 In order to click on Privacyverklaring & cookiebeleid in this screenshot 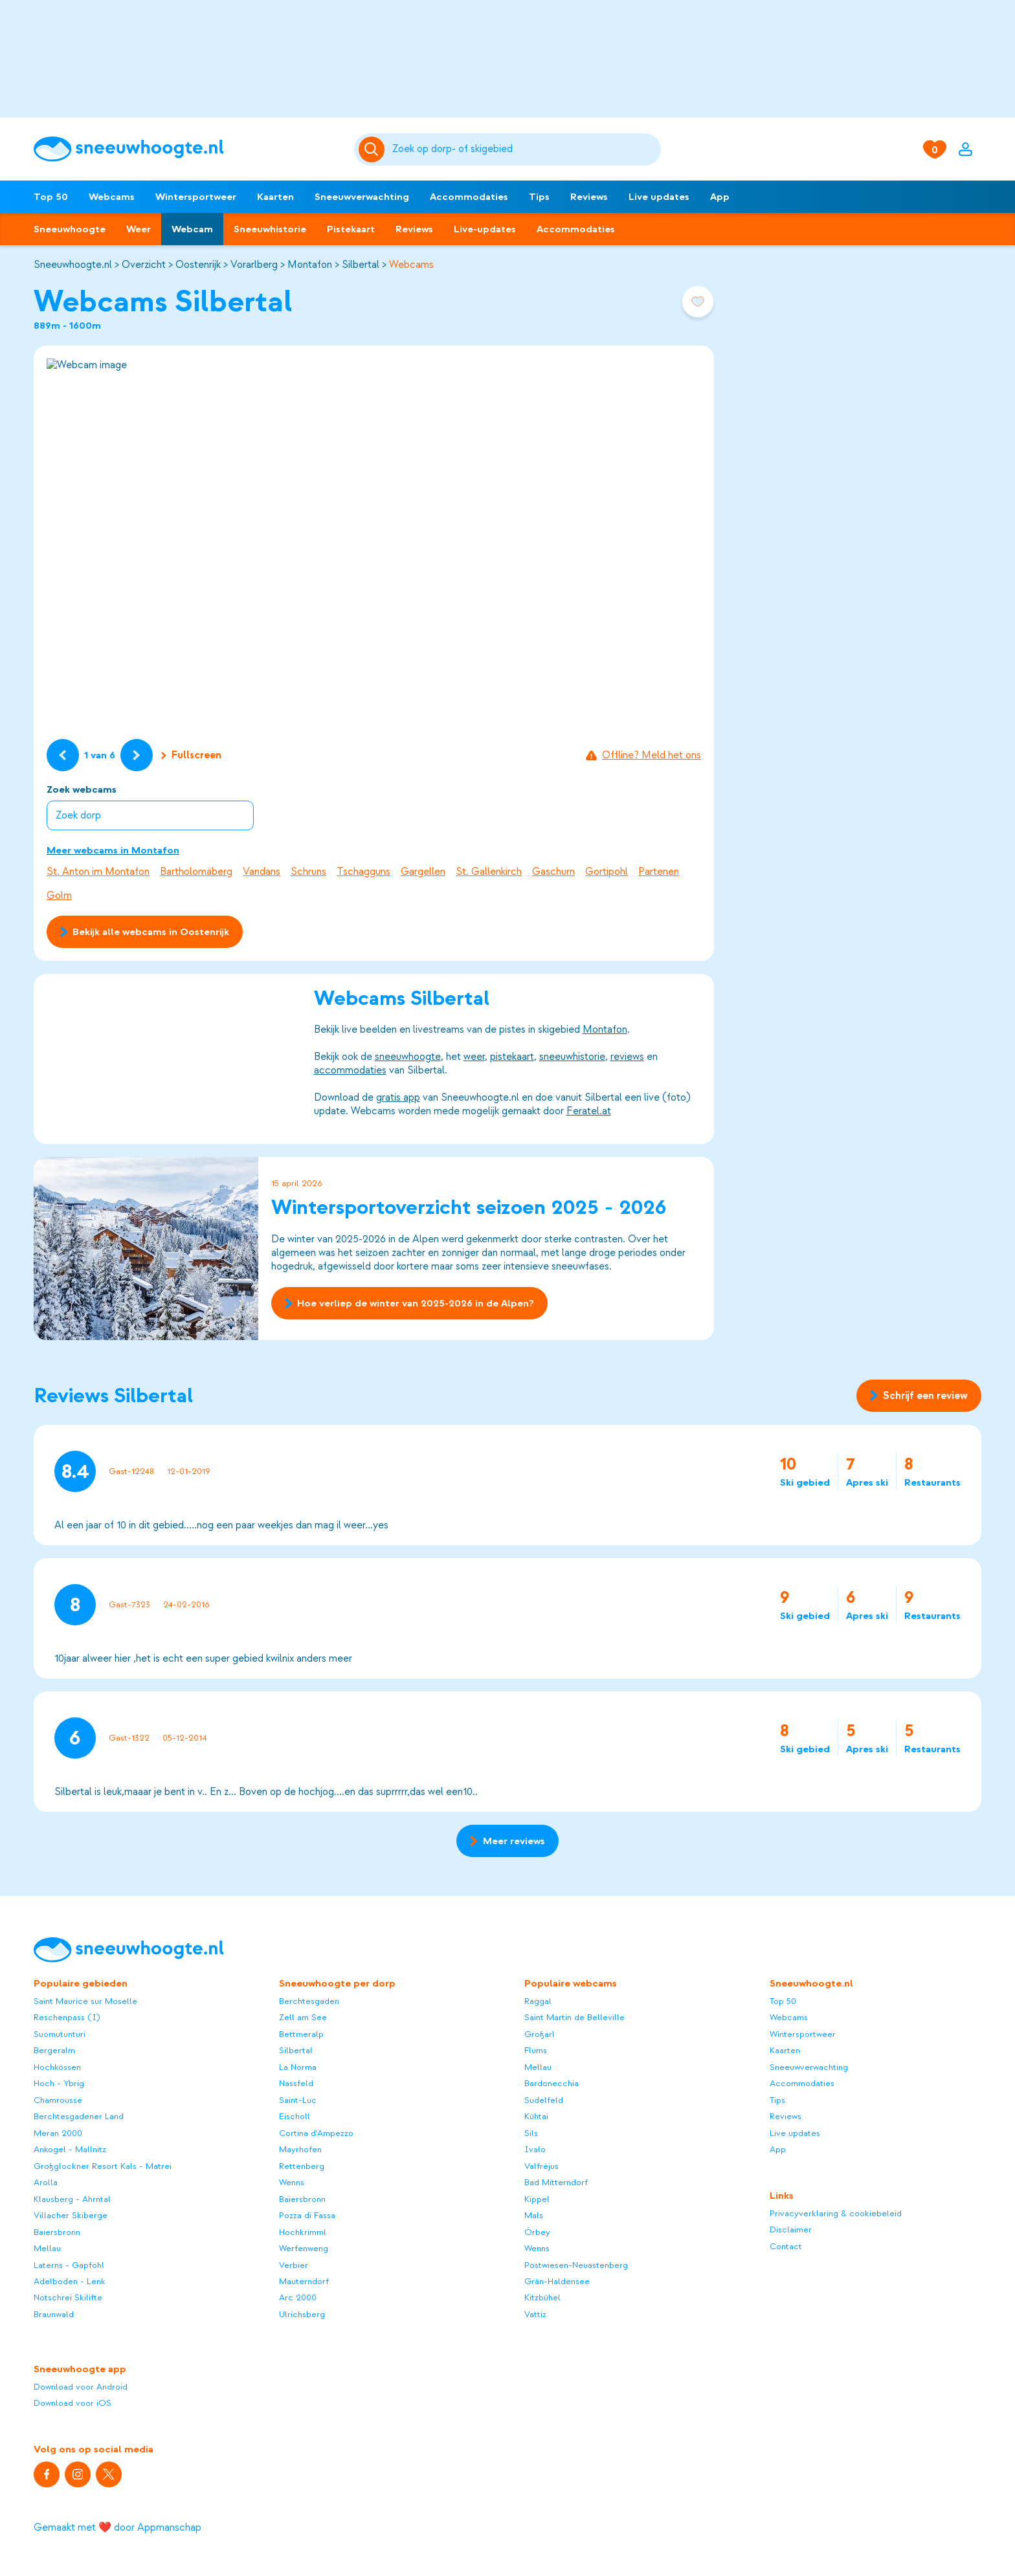, I will do `click(836, 2213)`.